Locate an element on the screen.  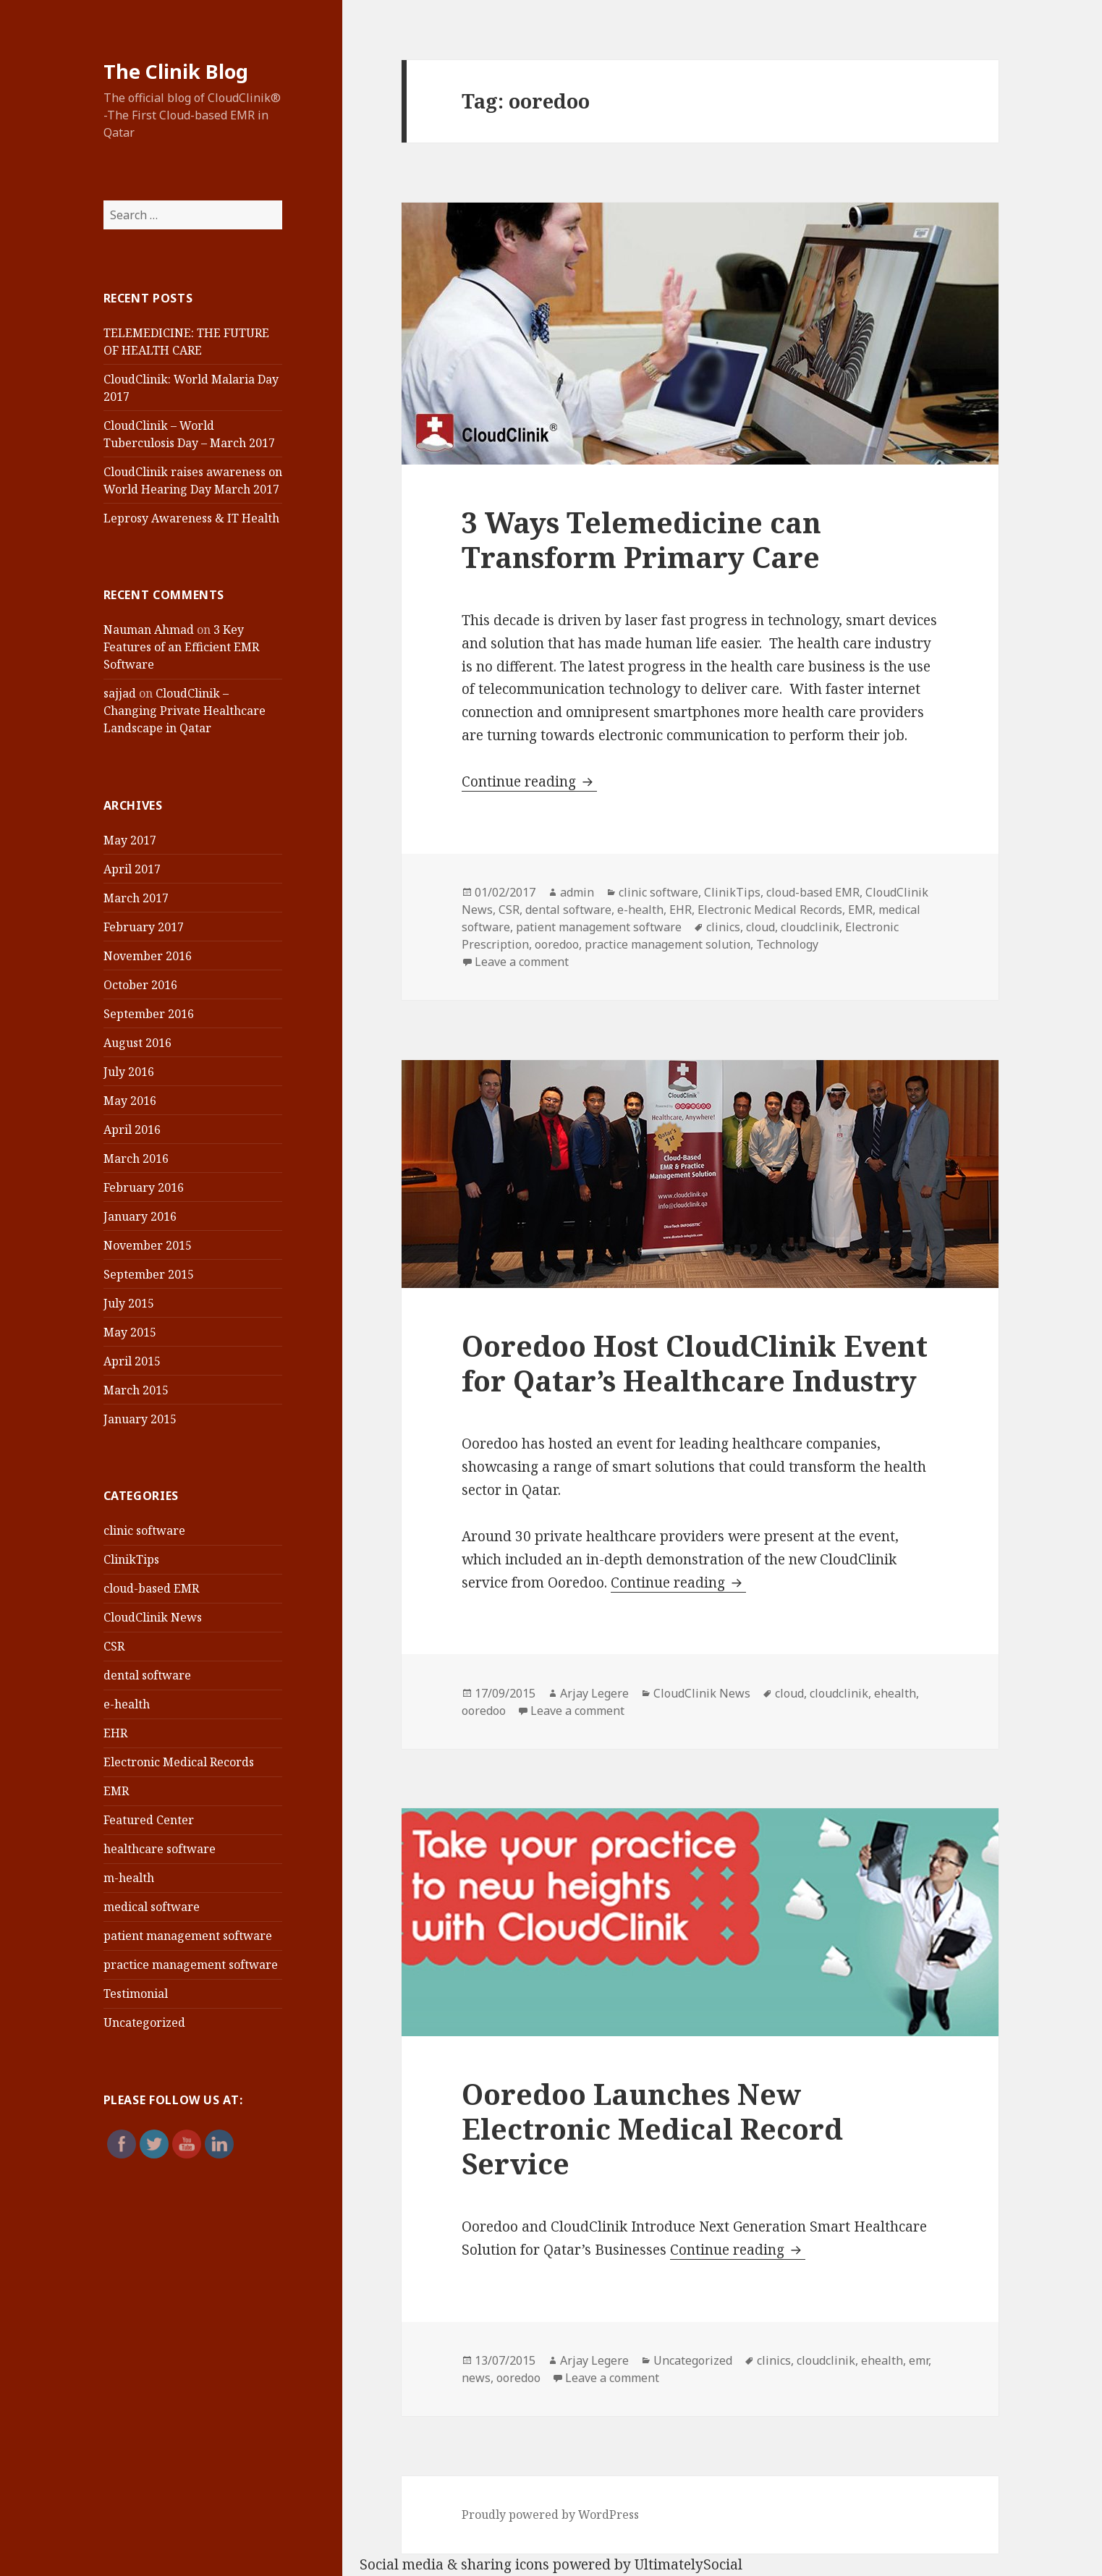
November 2016 is located at coordinates (147, 956).